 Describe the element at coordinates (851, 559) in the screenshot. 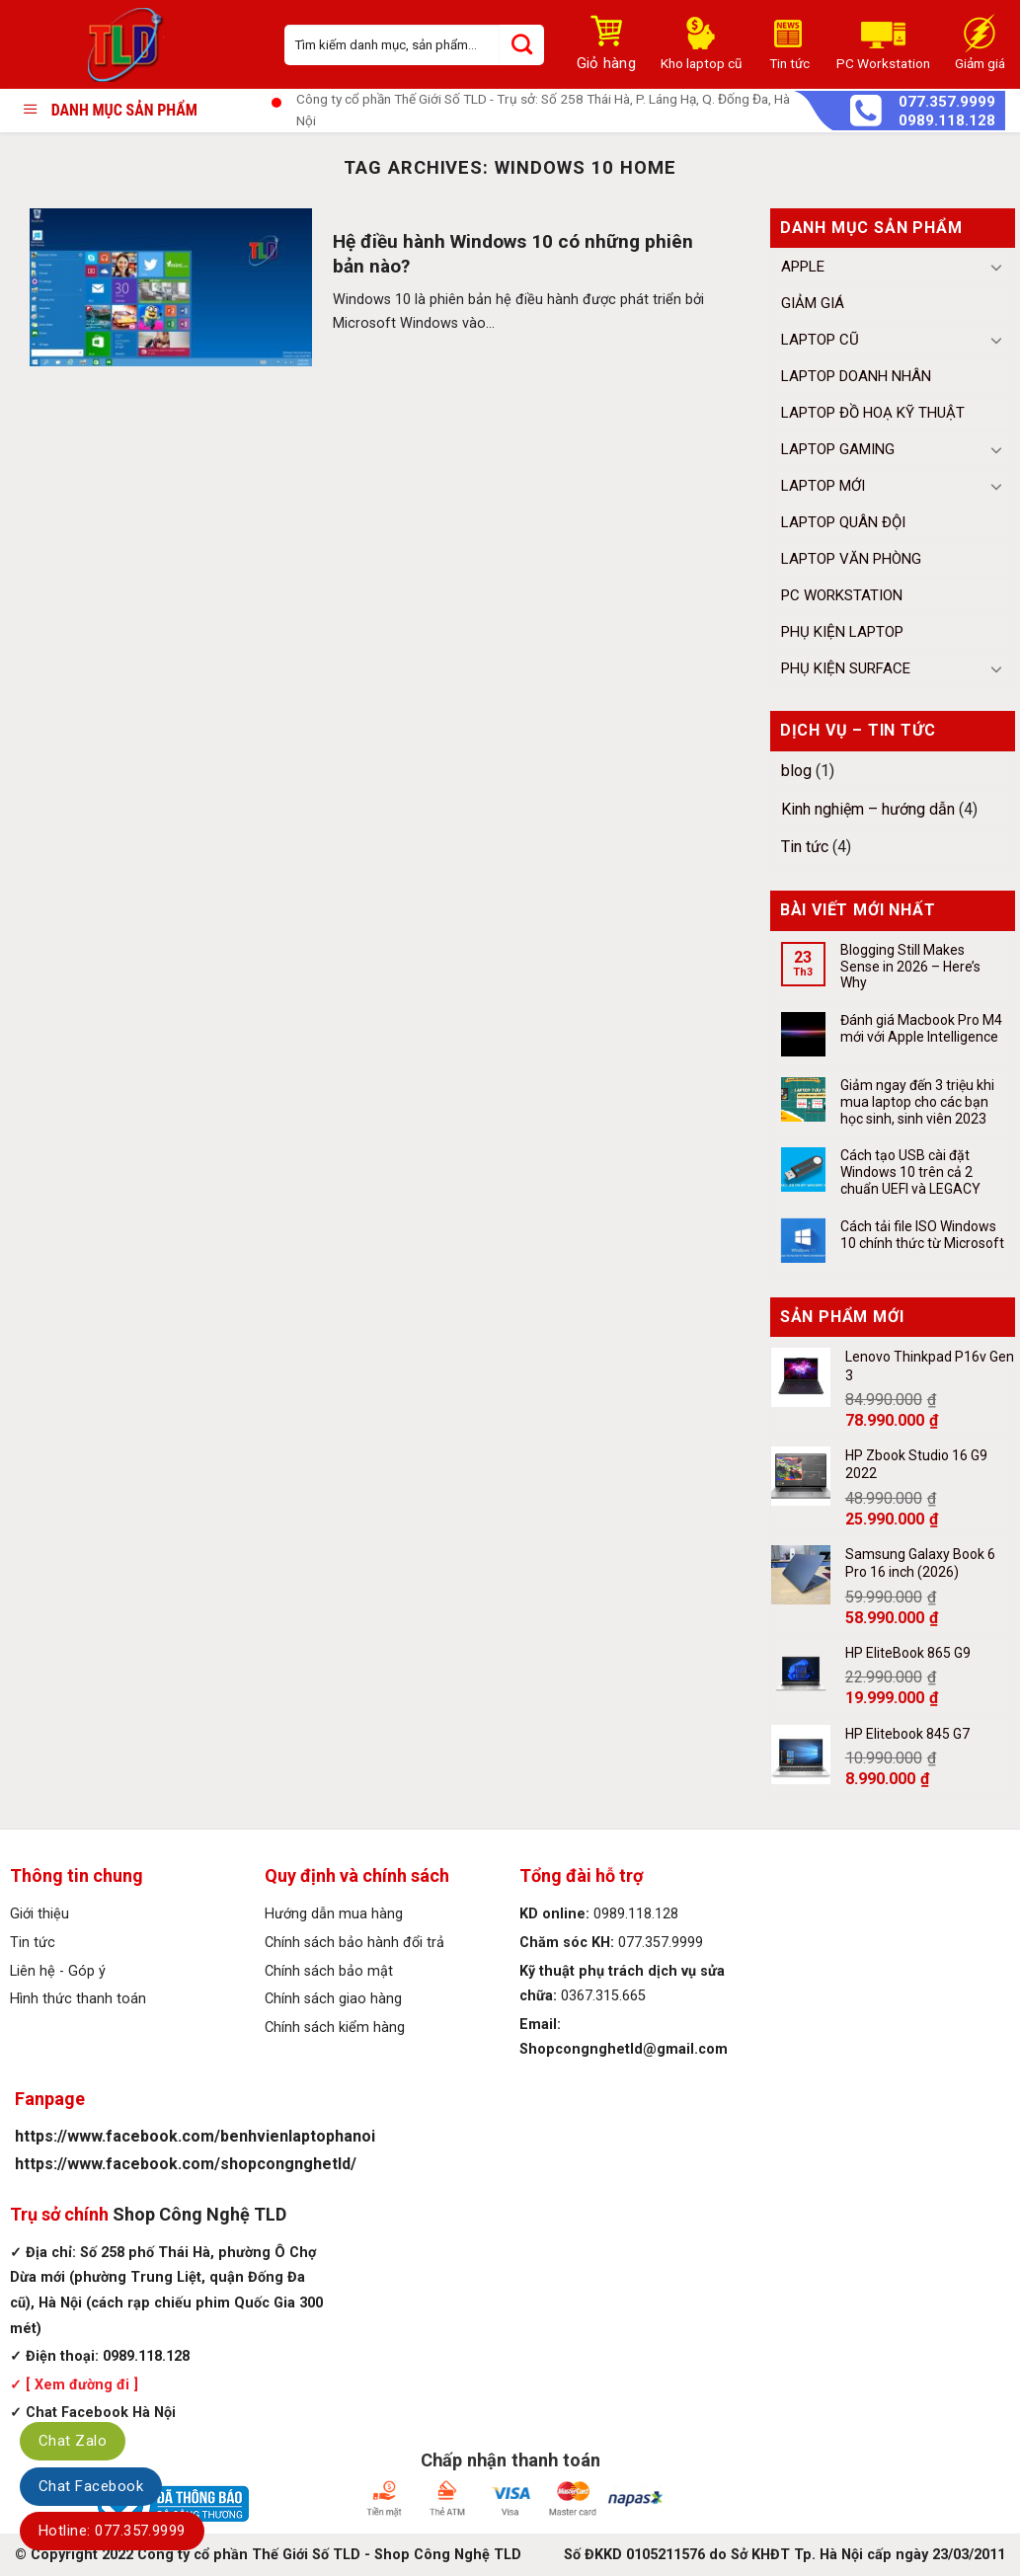

I see `Laptop Văn Phòng` at that location.